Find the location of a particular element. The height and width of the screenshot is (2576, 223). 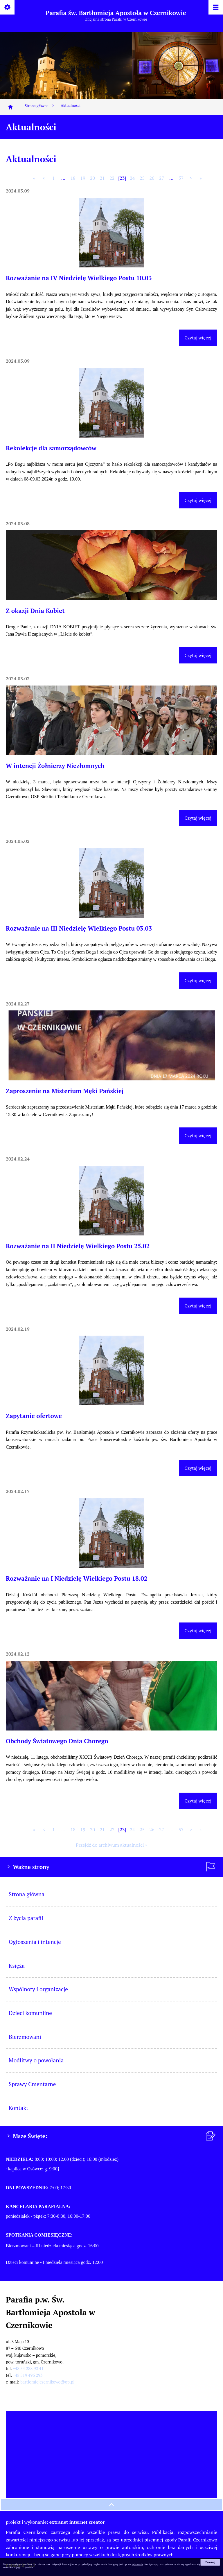

bartlomiejczernikowo@op.pl is located at coordinates (47, 2382).